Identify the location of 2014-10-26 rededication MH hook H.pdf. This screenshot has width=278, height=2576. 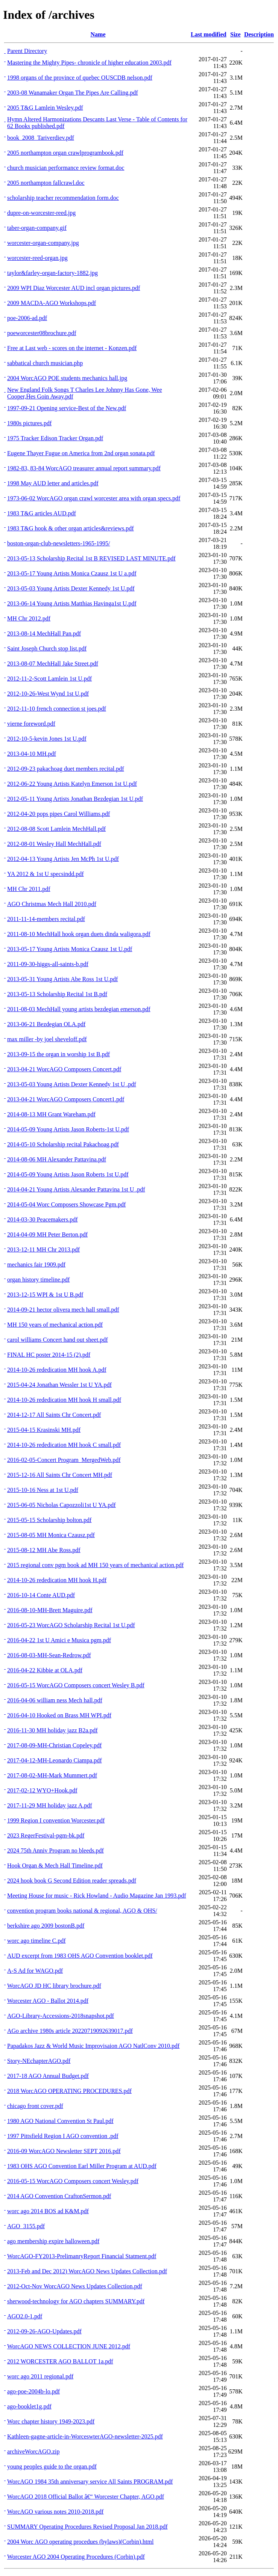
(56, 1580).